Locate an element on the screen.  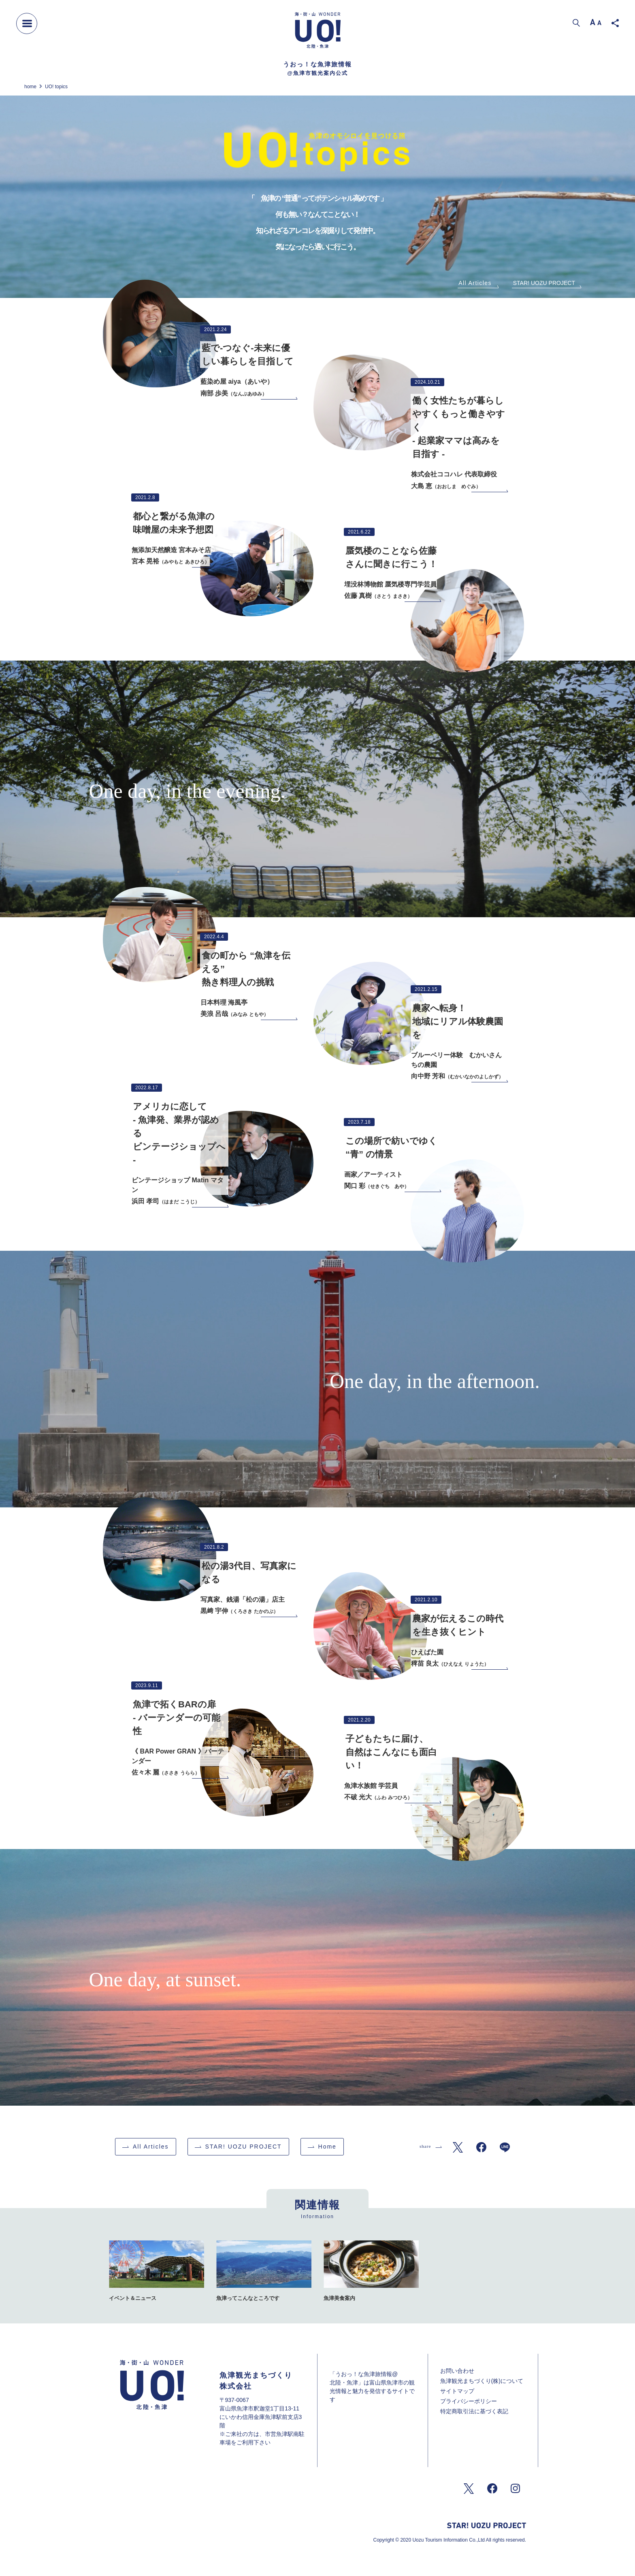
魚津観光まちづくり(株)について is located at coordinates (481, 2381).